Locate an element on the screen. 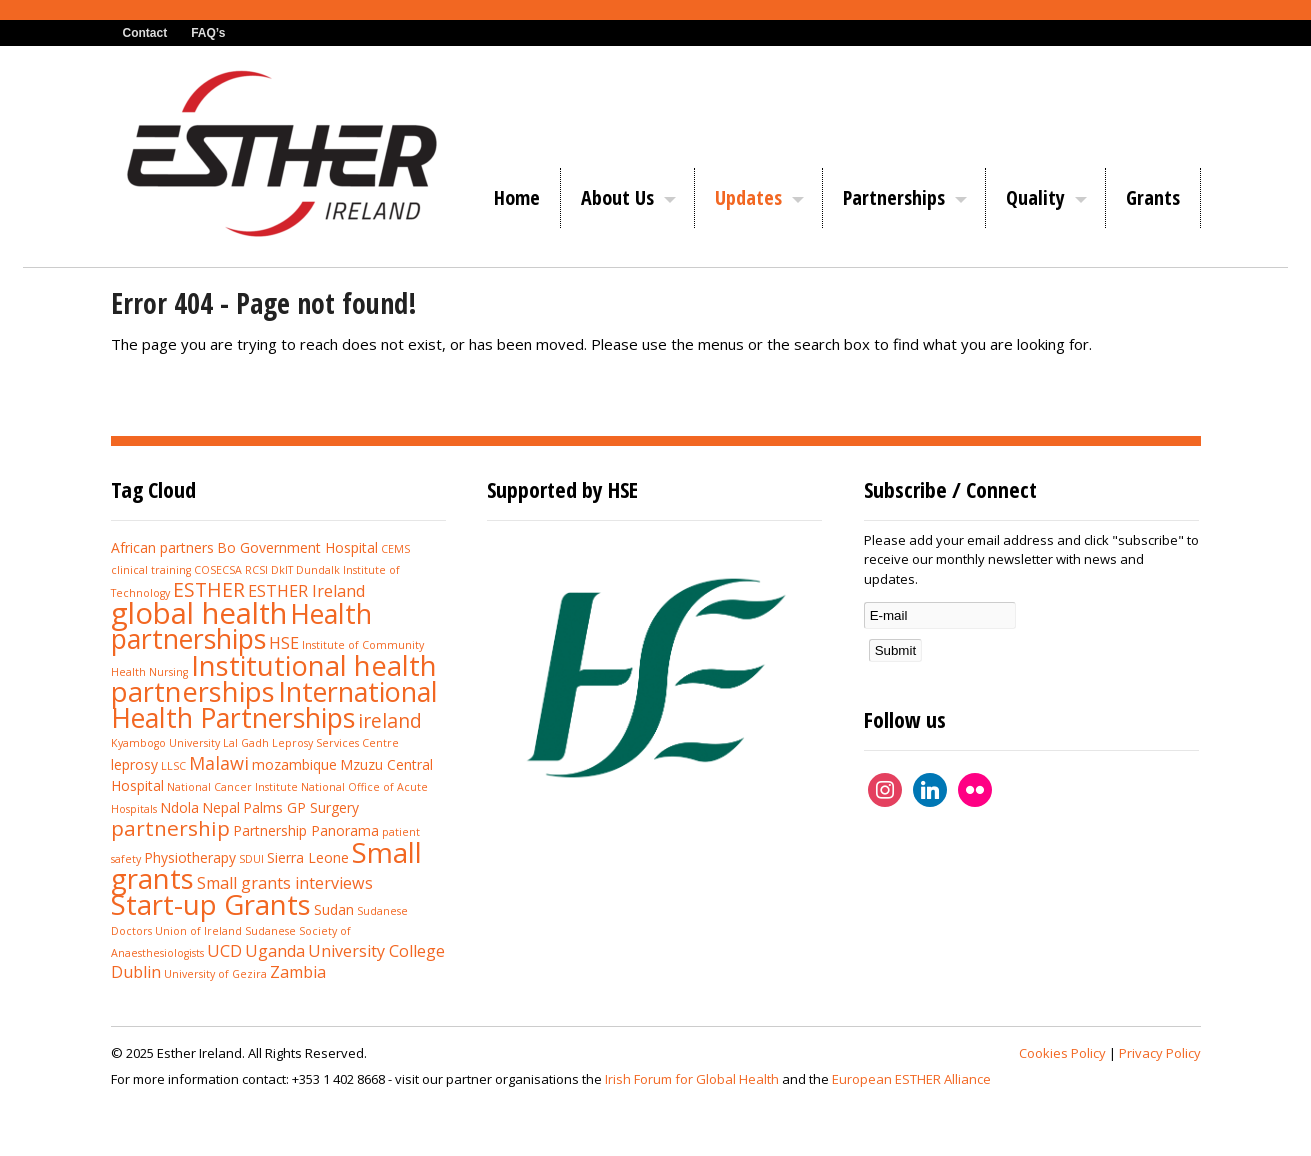  African partners [African partners (2 items)] is located at coordinates (162, 547).